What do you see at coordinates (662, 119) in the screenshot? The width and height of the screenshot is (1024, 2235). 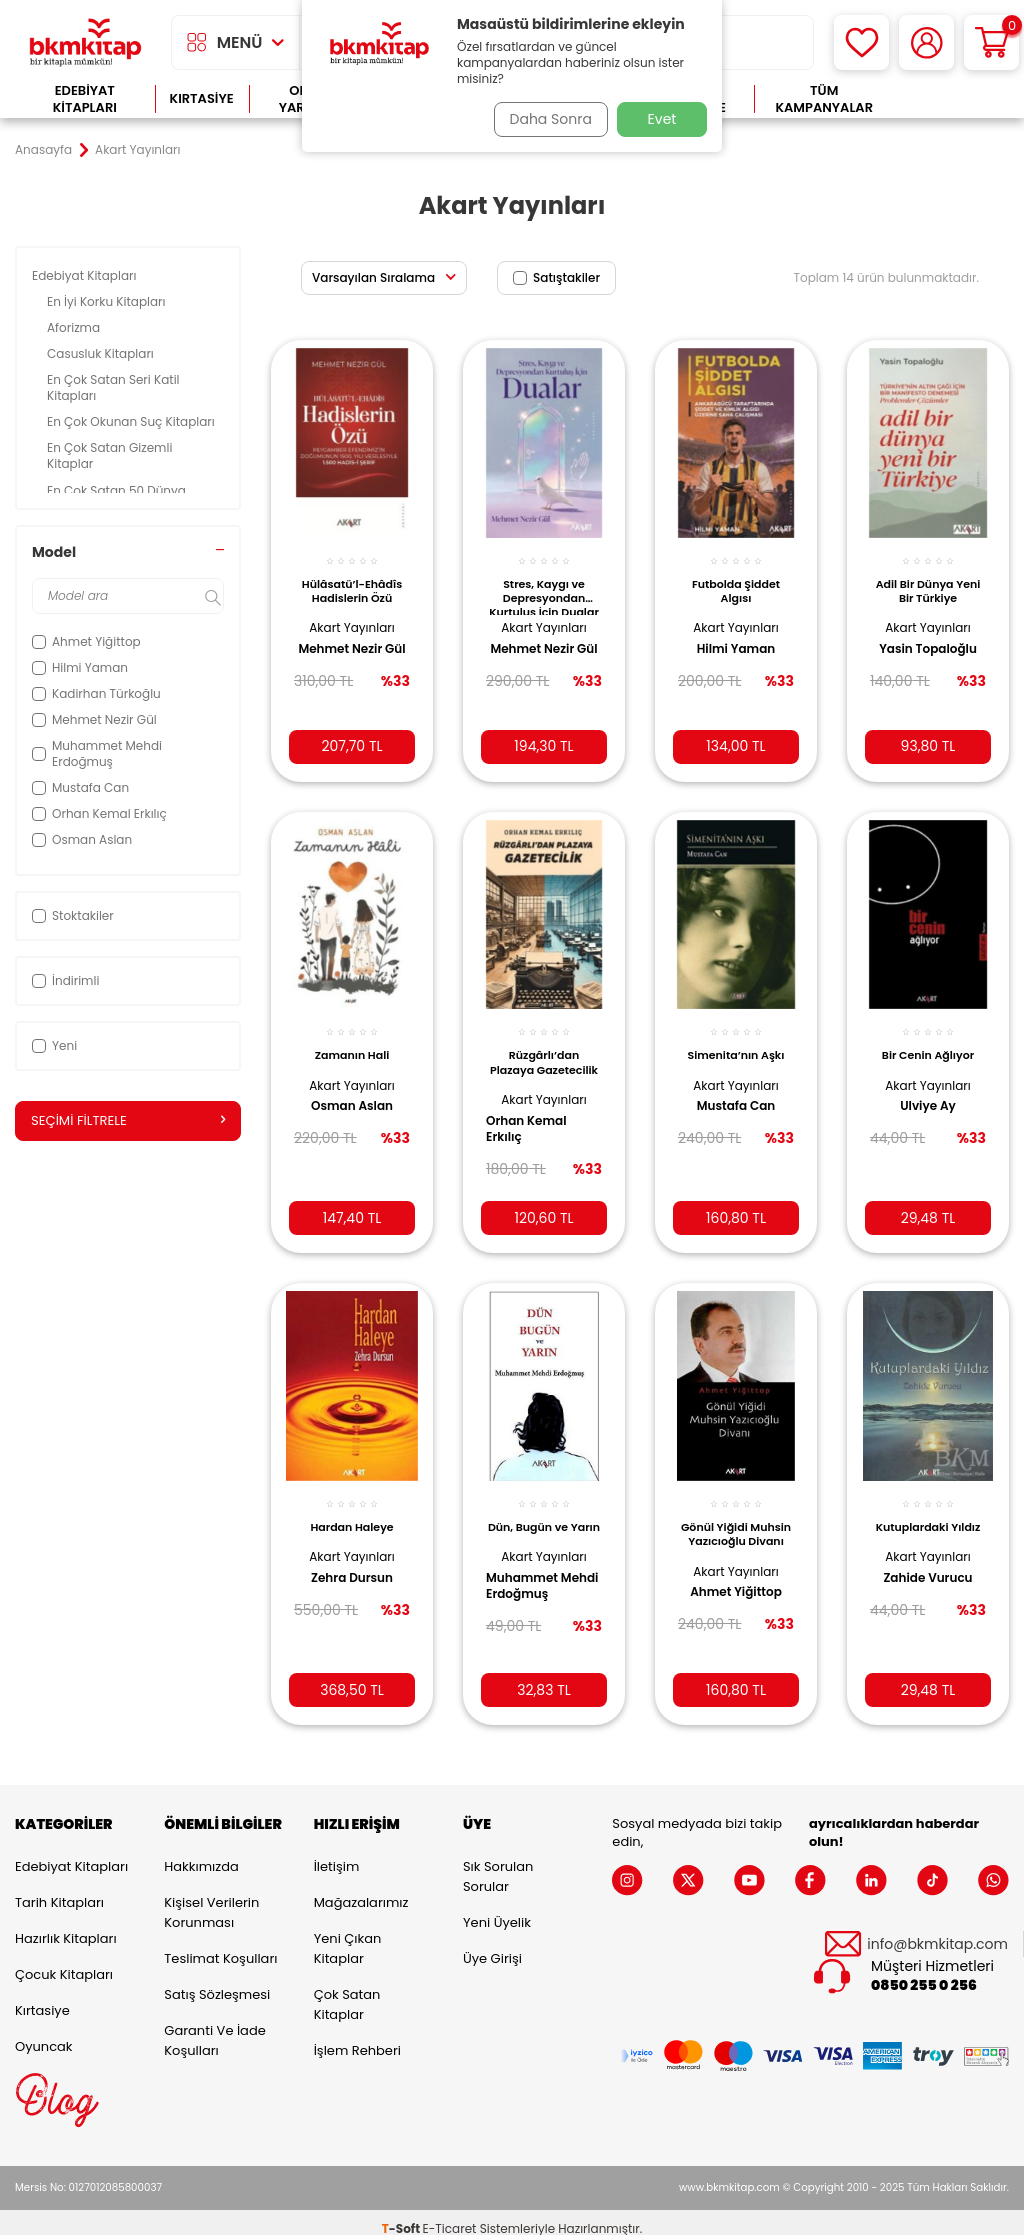 I see `Evet` at bounding box center [662, 119].